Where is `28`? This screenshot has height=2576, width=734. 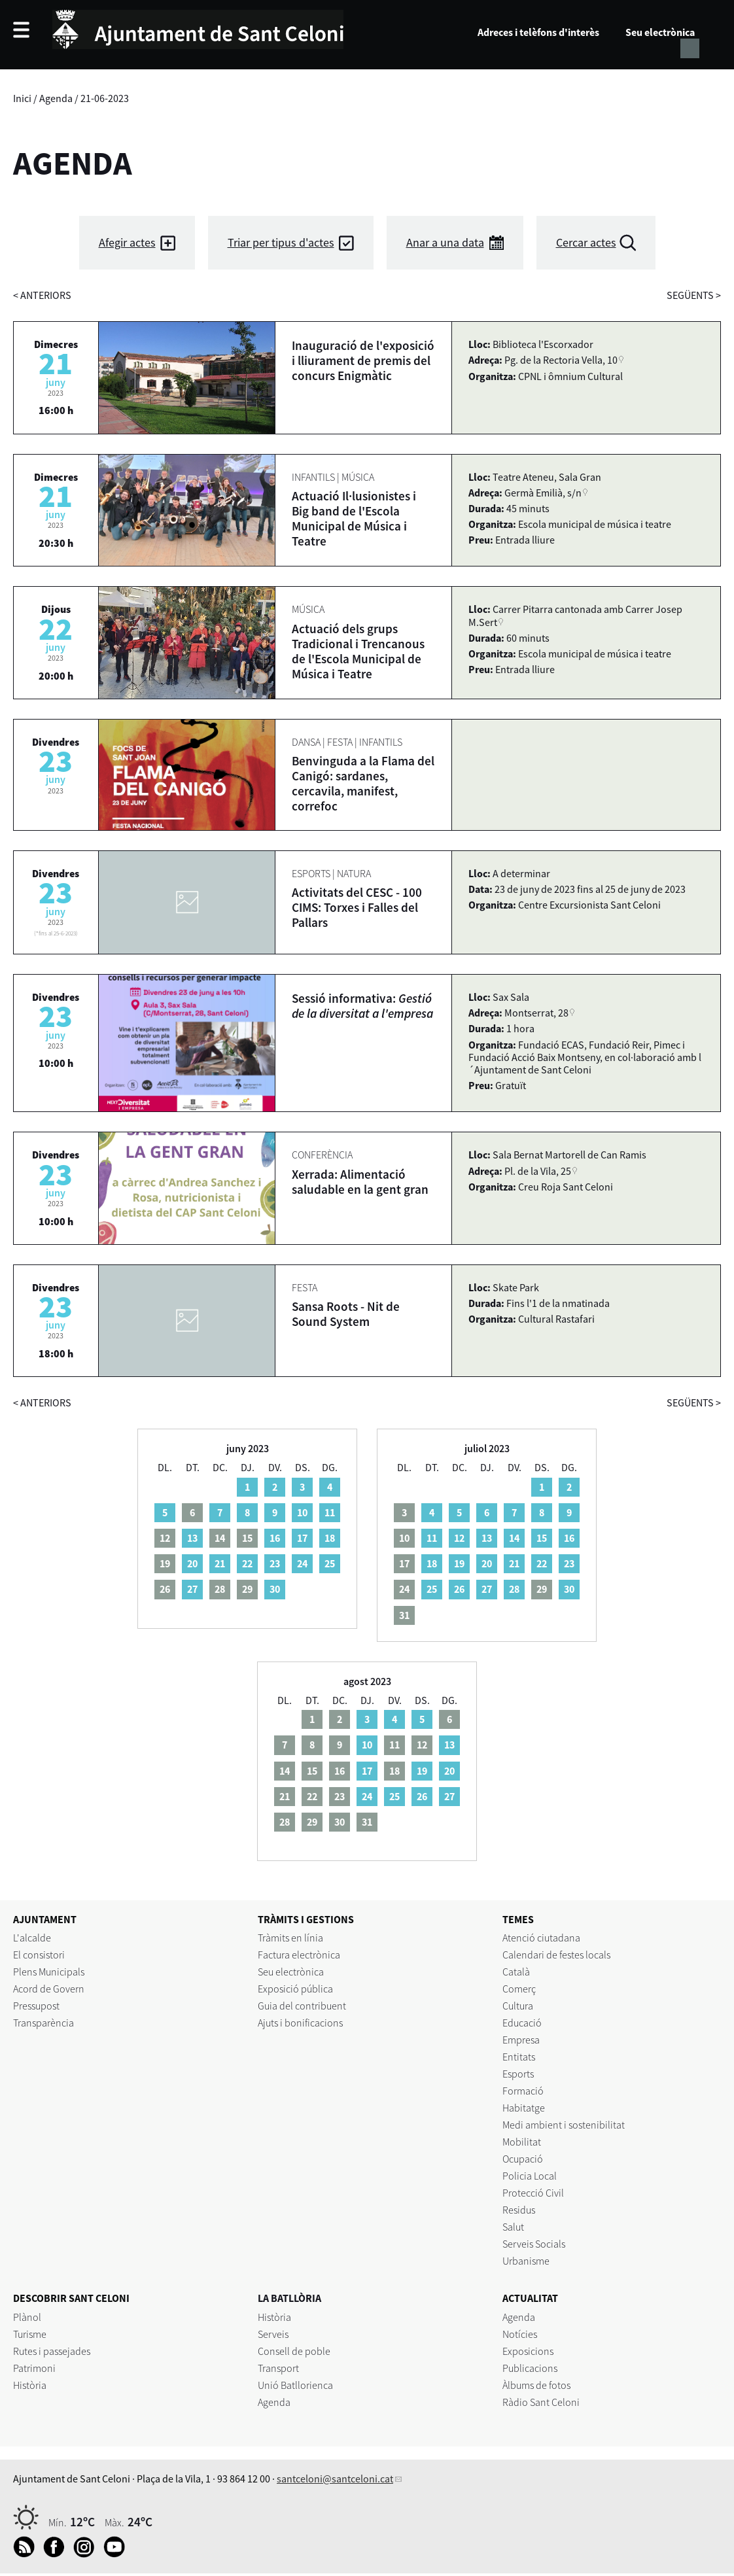
28 is located at coordinates (514, 1588).